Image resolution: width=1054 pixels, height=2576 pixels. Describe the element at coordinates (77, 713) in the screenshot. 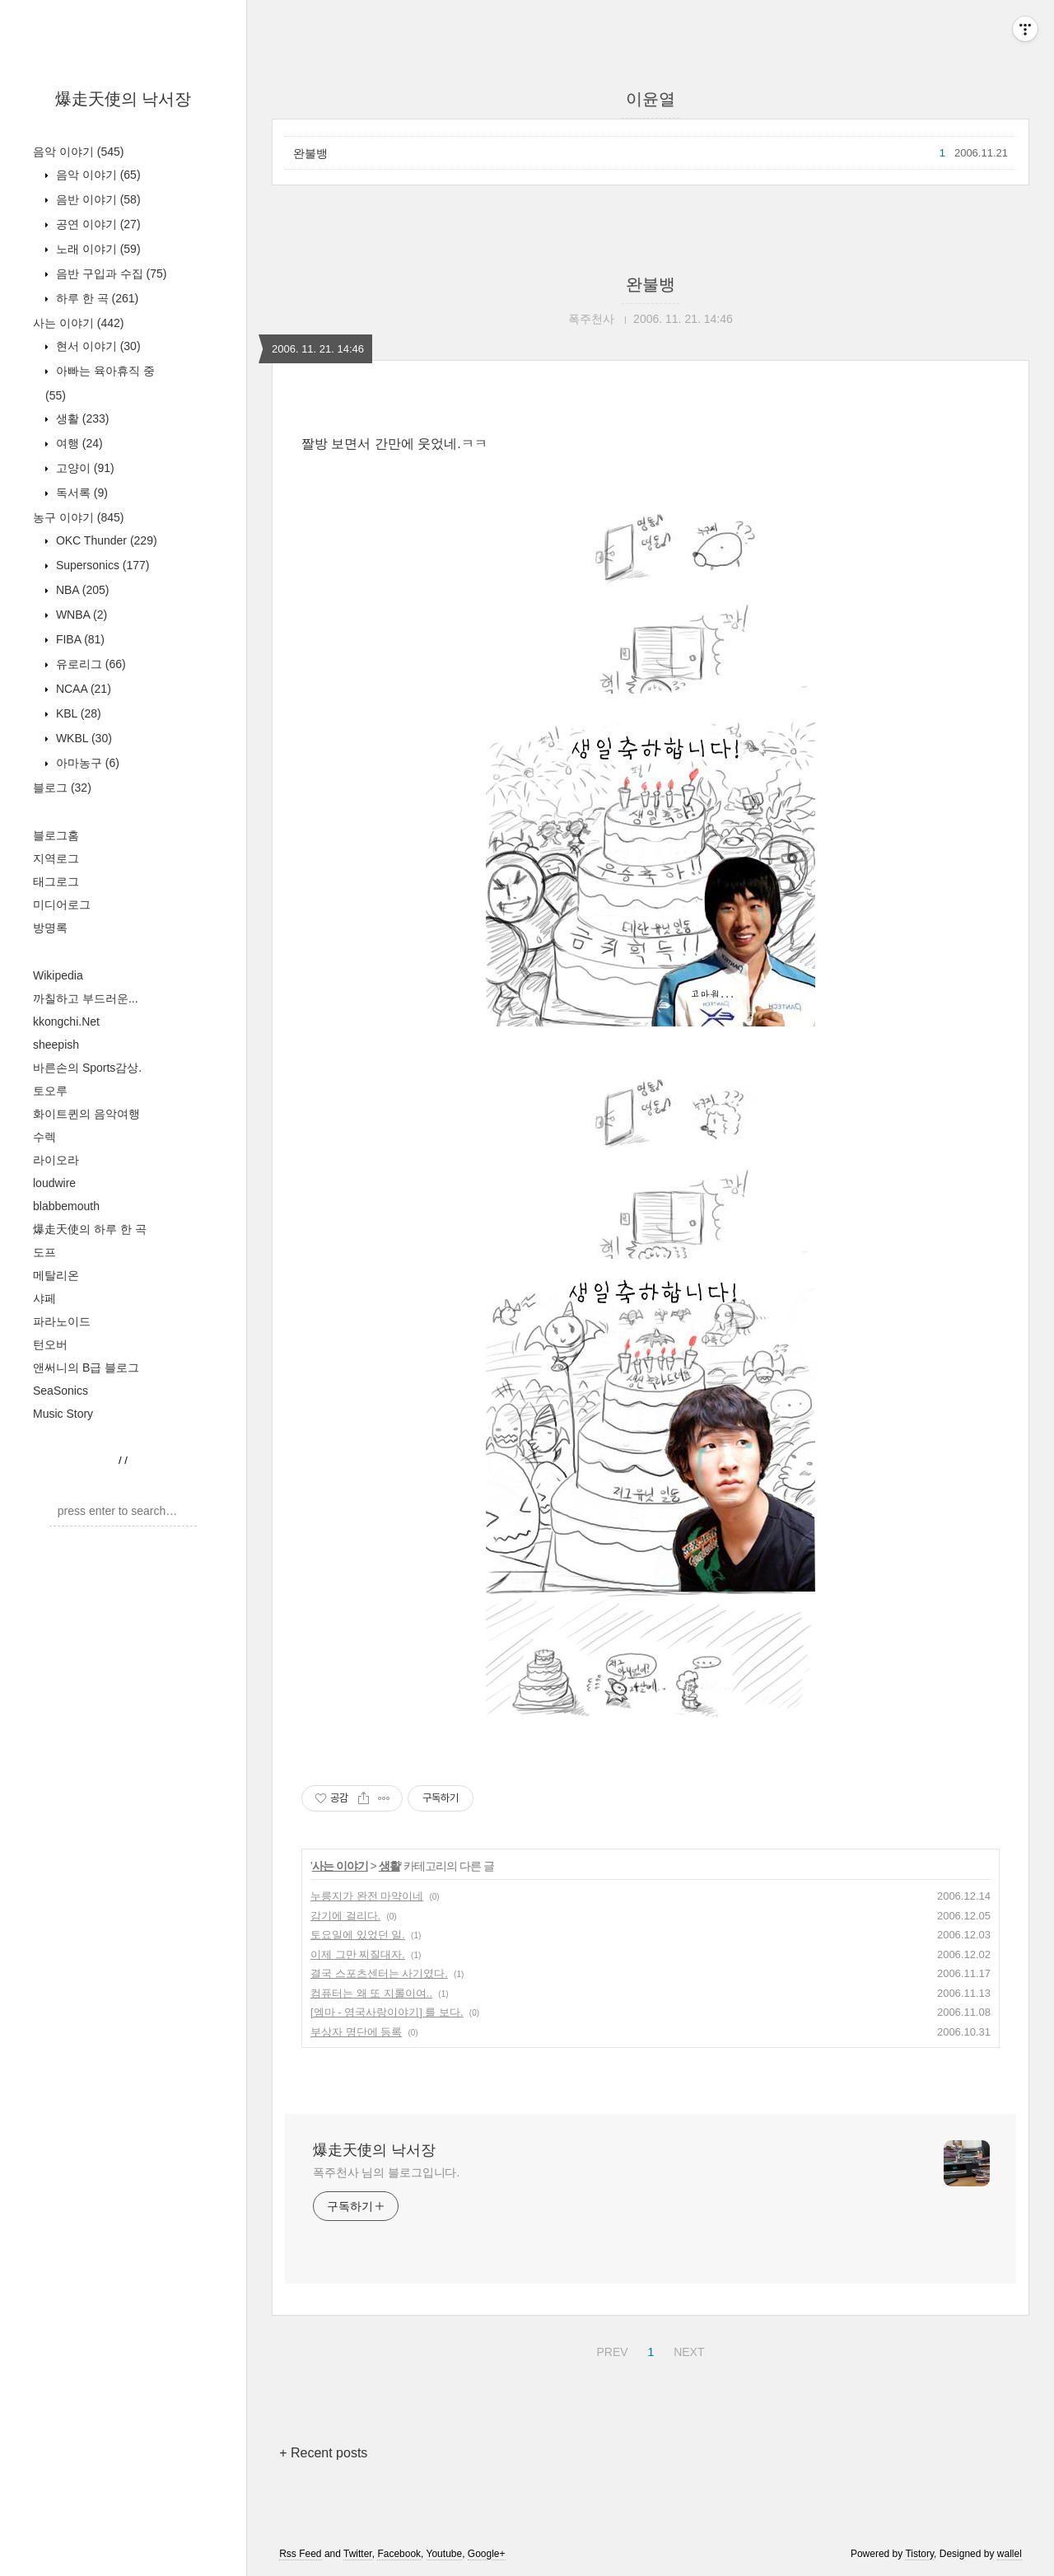

I see `KBL` at that location.